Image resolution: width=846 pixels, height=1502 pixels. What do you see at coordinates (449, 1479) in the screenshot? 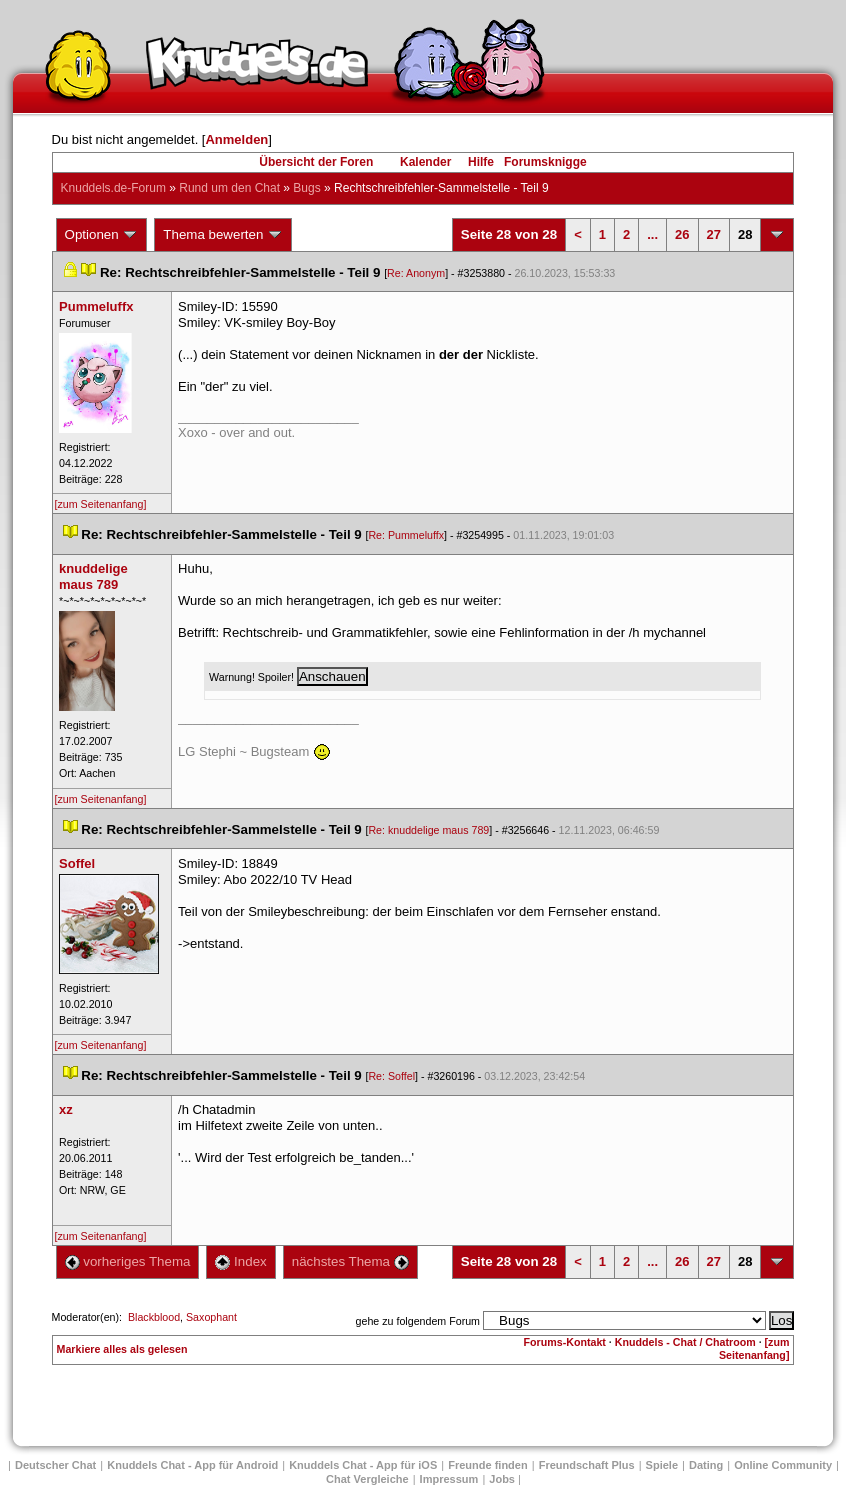
I see `Impressum` at bounding box center [449, 1479].